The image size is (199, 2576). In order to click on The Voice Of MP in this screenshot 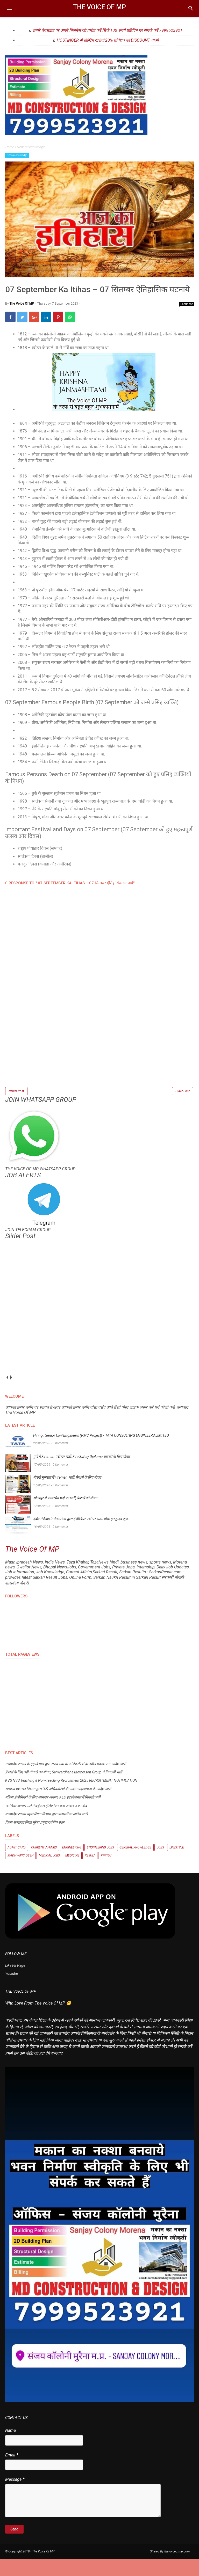, I will do `click(99, 7)`.